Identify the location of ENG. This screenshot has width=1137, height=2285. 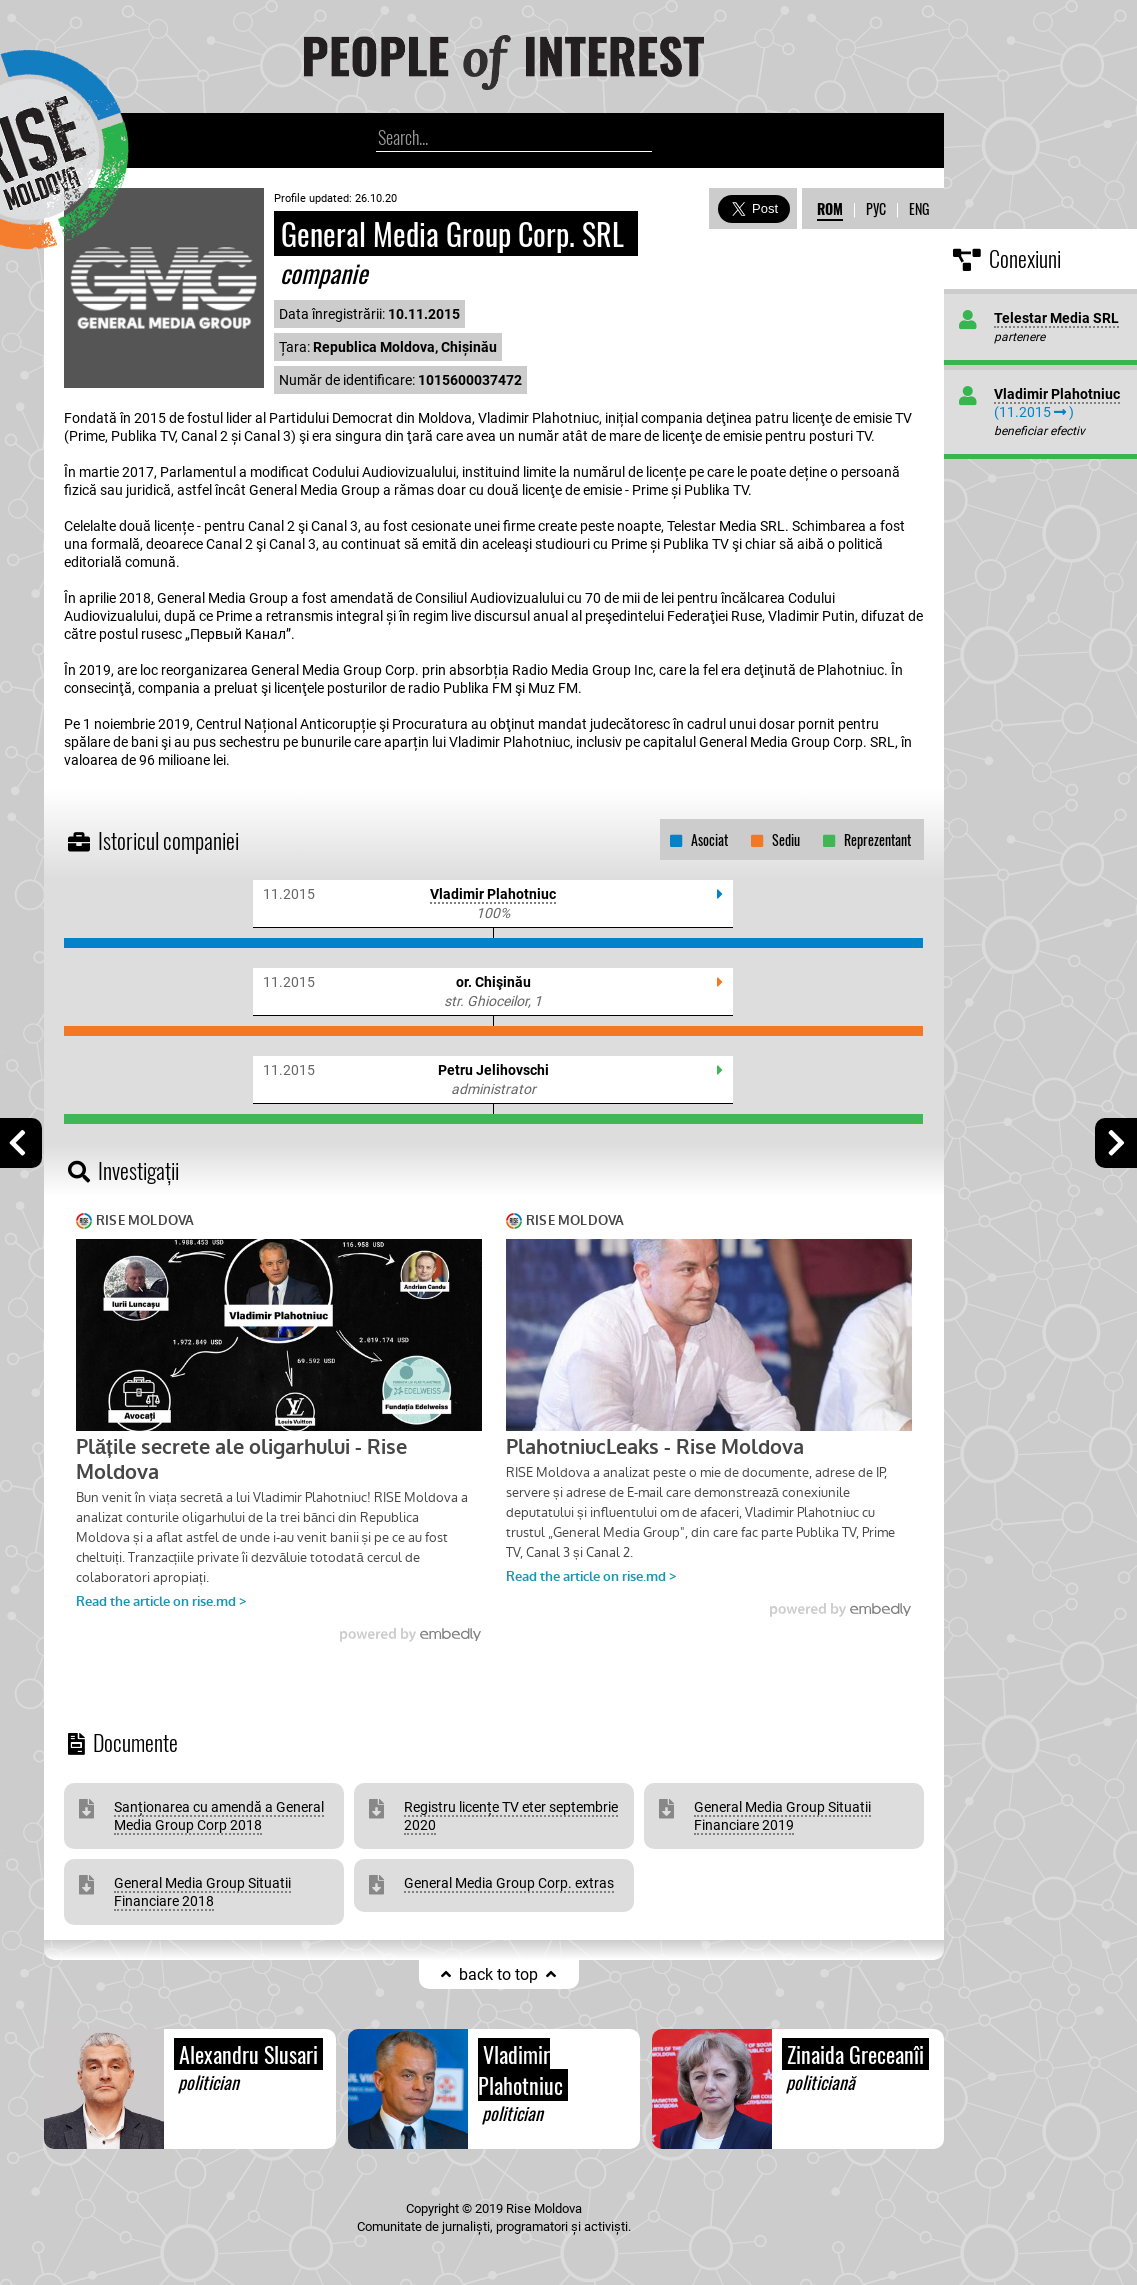
(919, 208).